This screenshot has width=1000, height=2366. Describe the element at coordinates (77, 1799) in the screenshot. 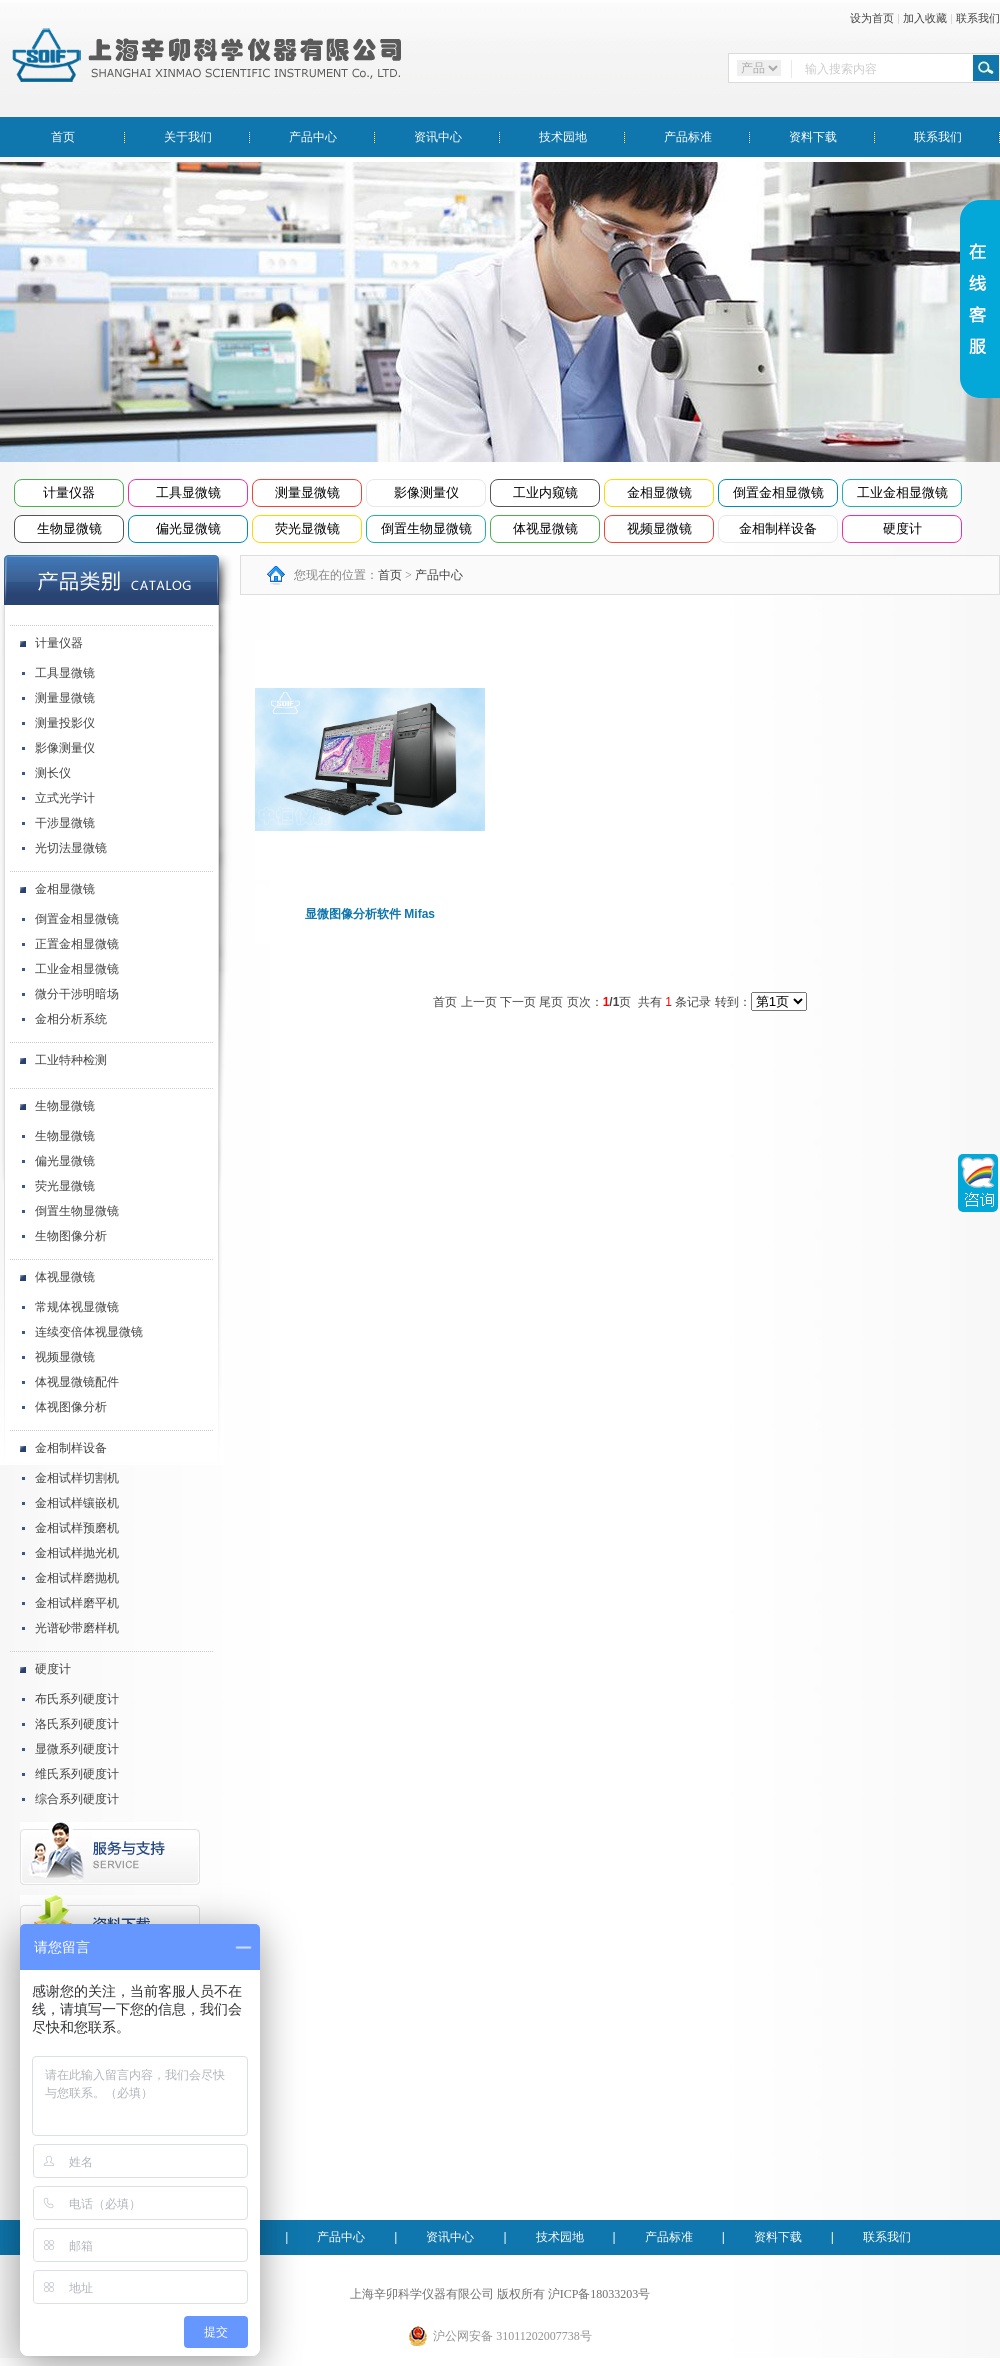

I see `综合系列硬度计` at that location.